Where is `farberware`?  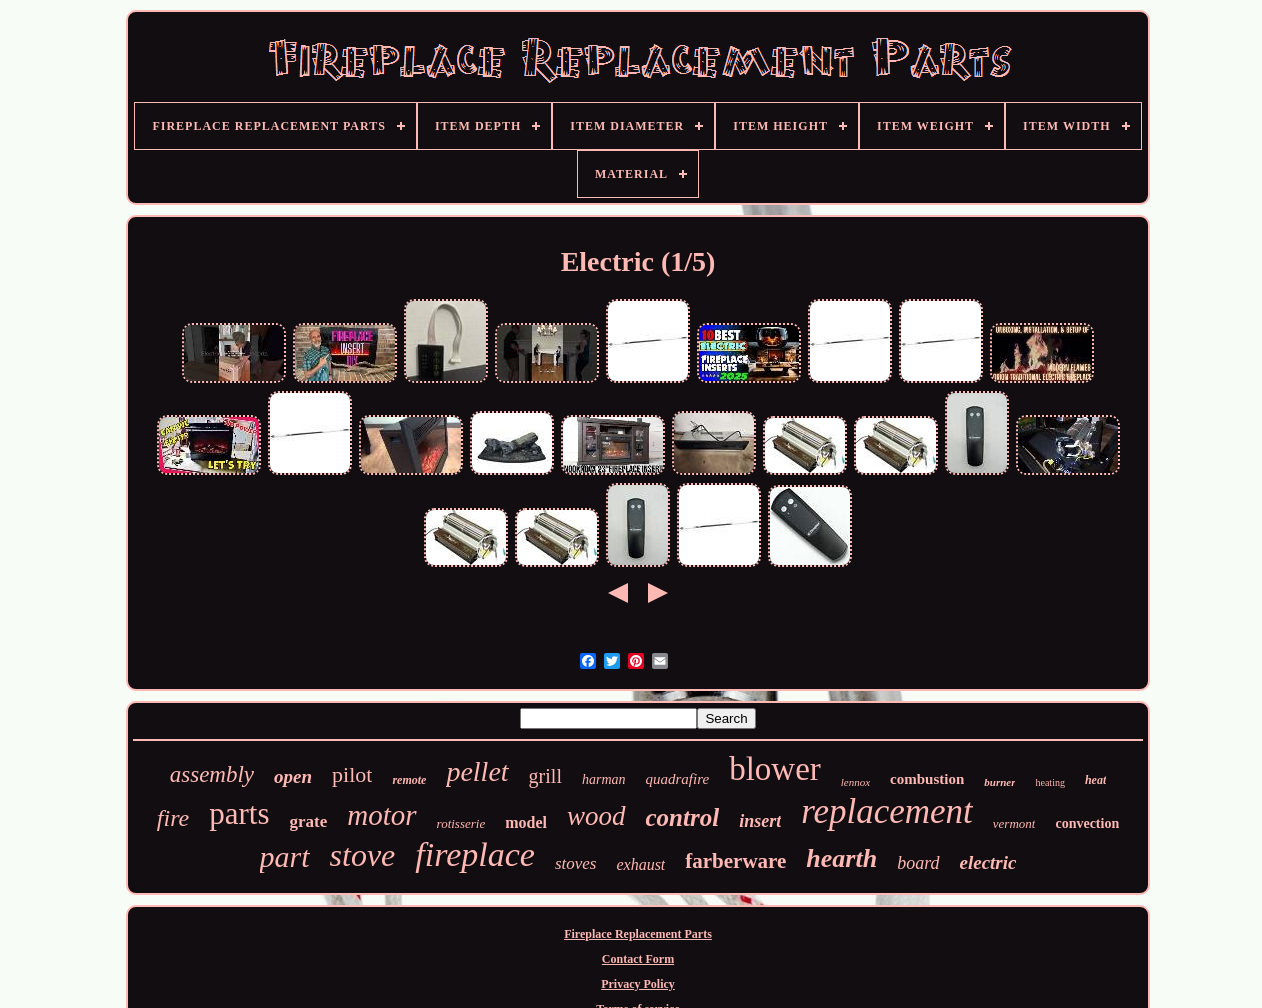 farberware is located at coordinates (735, 861).